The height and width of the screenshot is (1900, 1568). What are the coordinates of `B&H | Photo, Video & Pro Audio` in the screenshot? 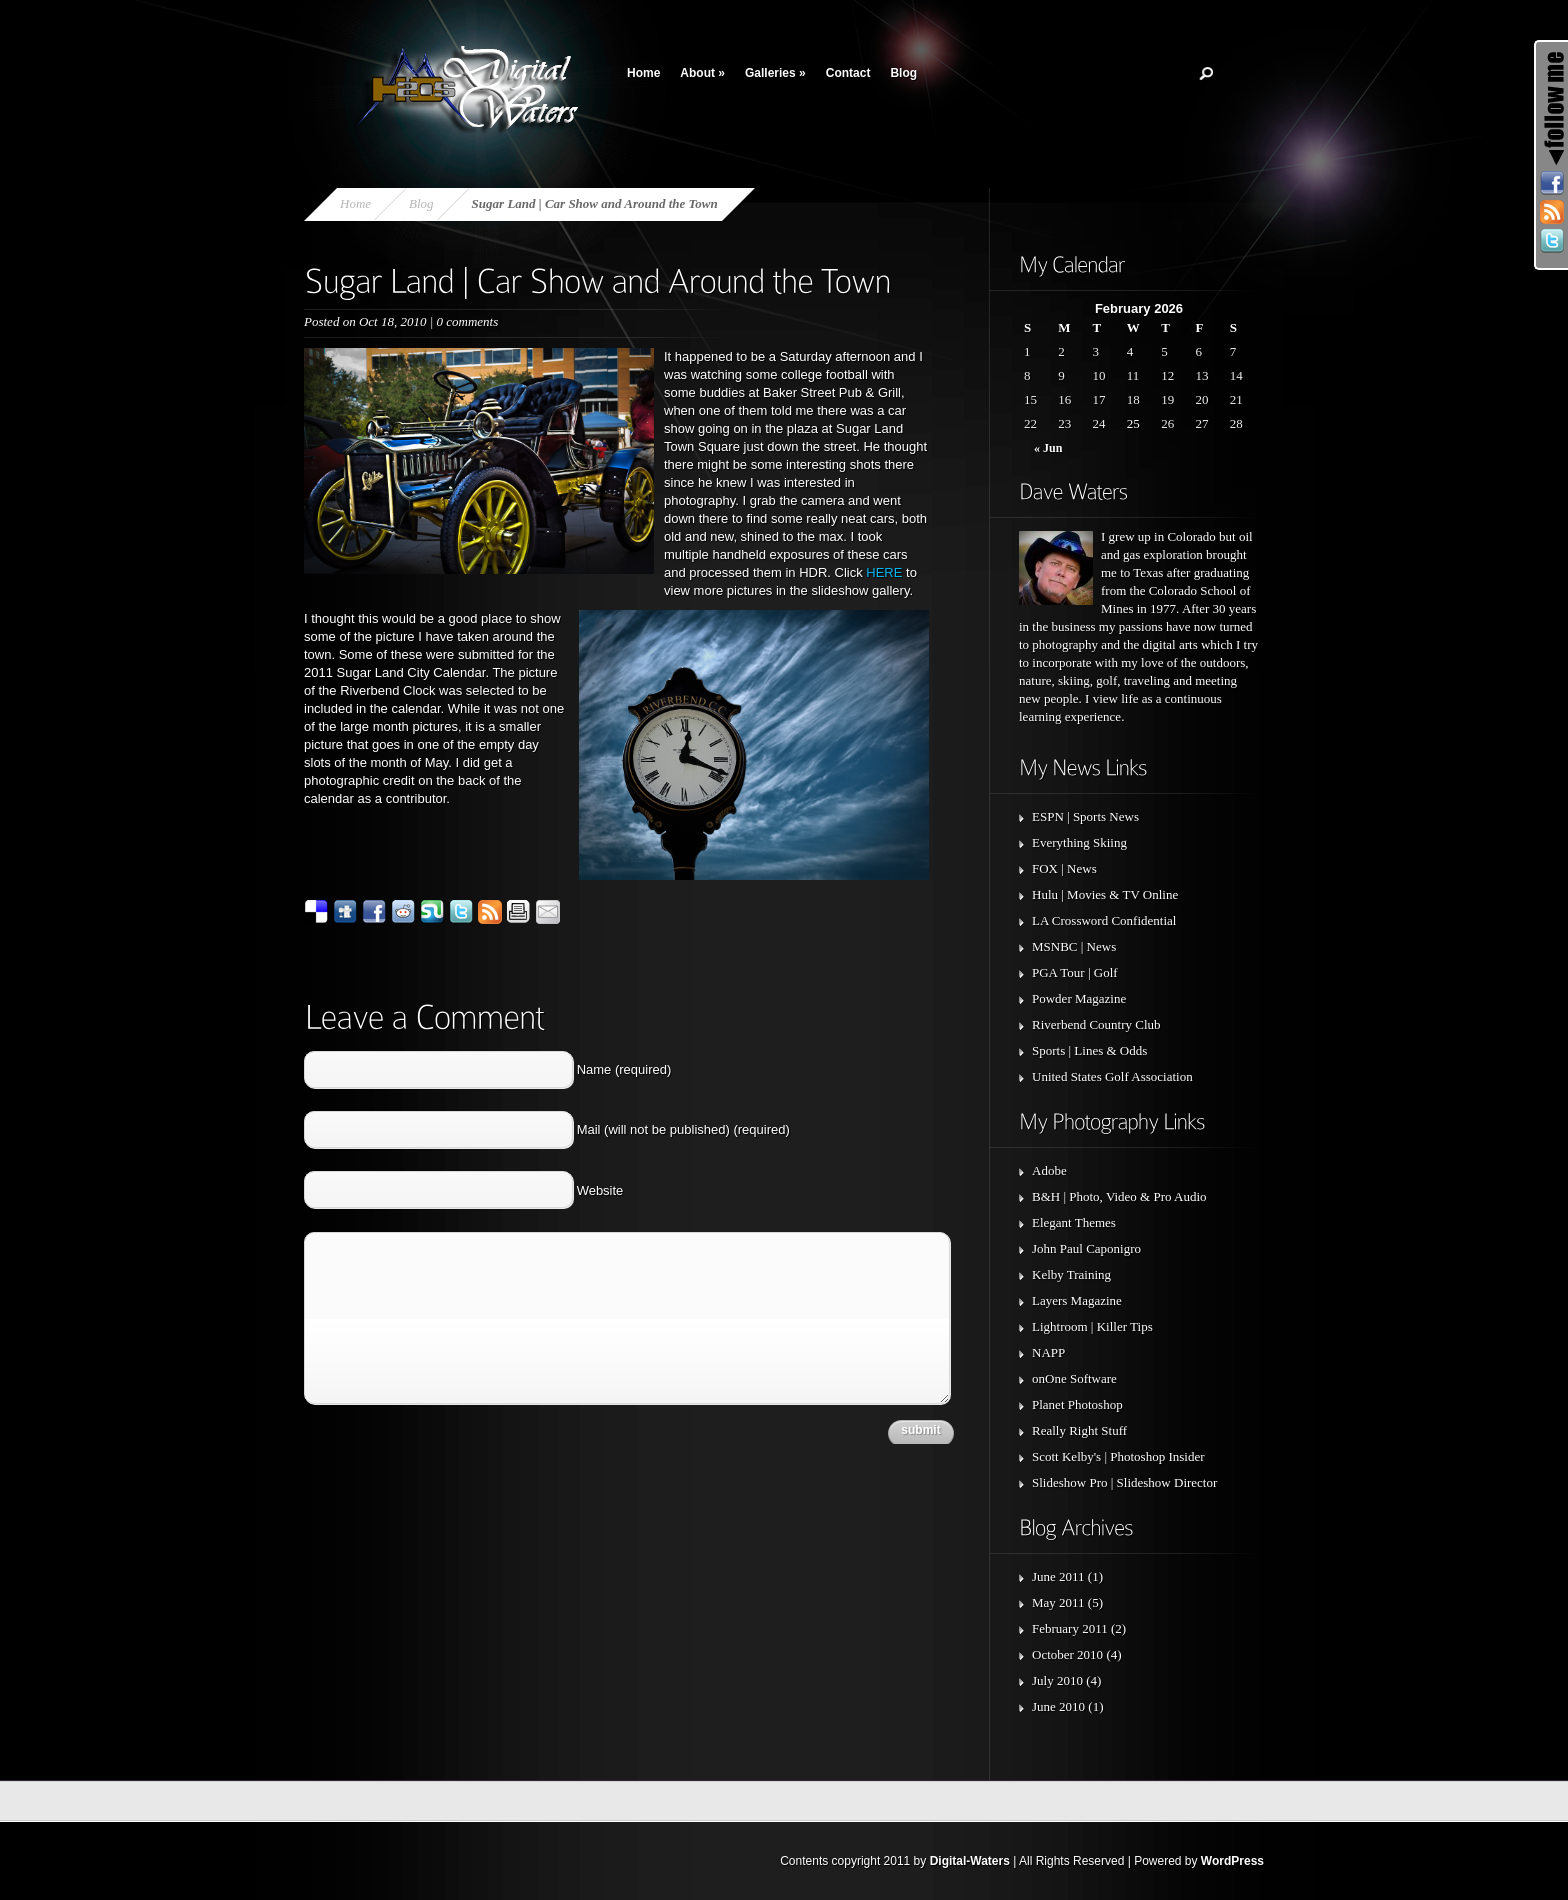 It's located at (1119, 1196).